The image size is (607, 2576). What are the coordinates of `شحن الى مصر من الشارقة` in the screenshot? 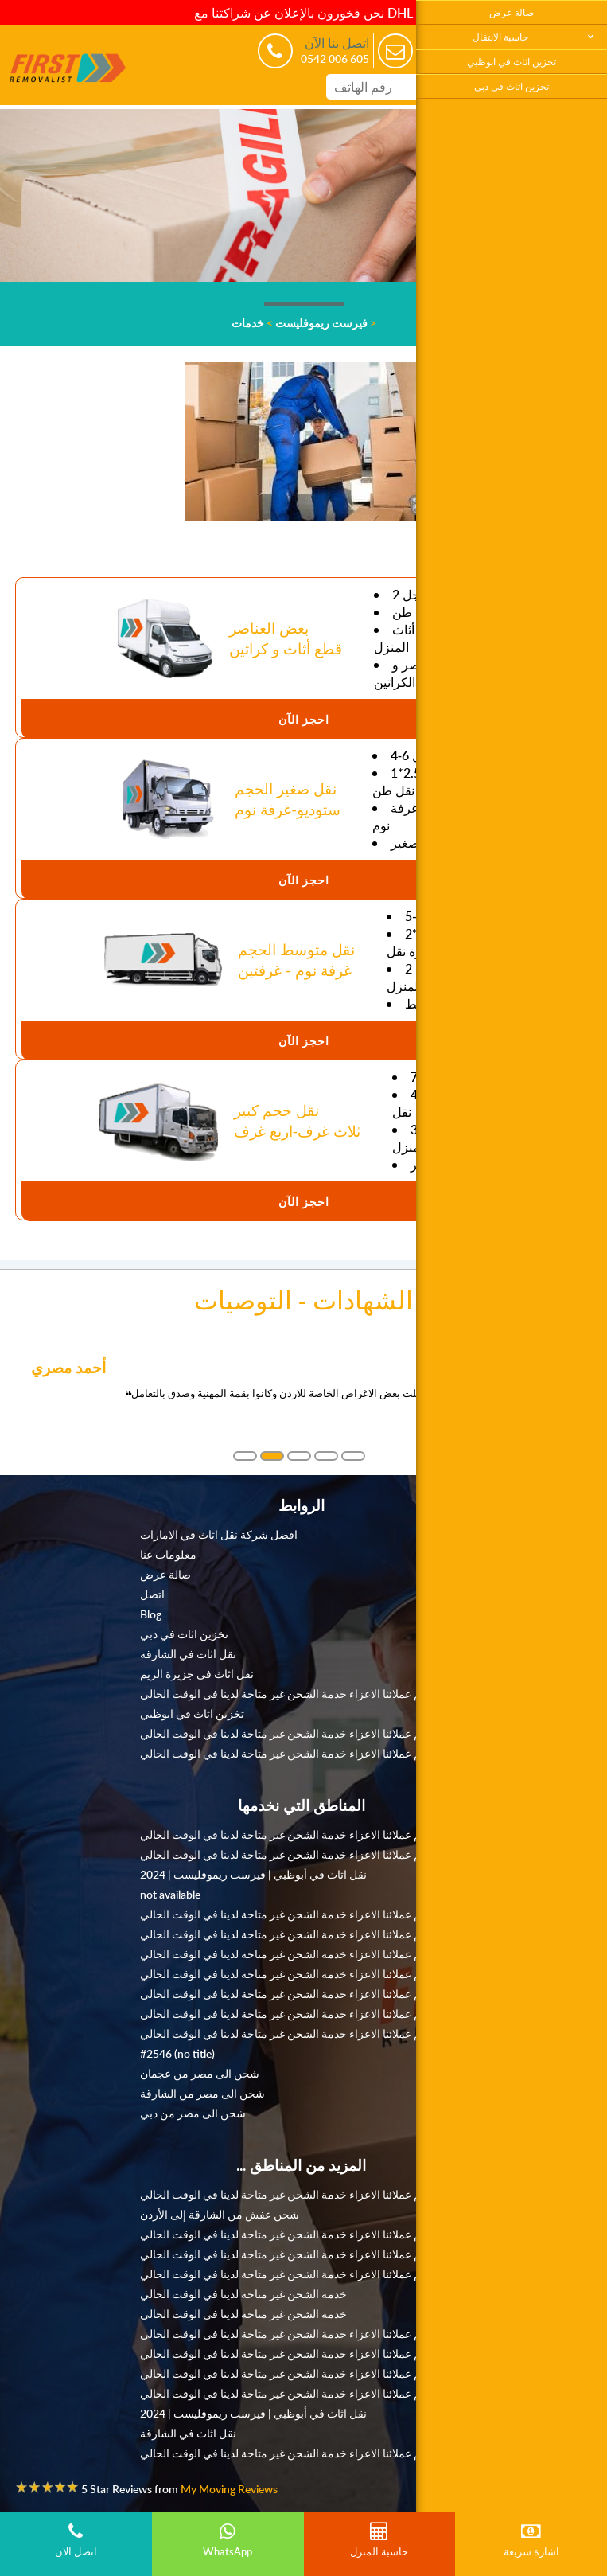 It's located at (202, 2093).